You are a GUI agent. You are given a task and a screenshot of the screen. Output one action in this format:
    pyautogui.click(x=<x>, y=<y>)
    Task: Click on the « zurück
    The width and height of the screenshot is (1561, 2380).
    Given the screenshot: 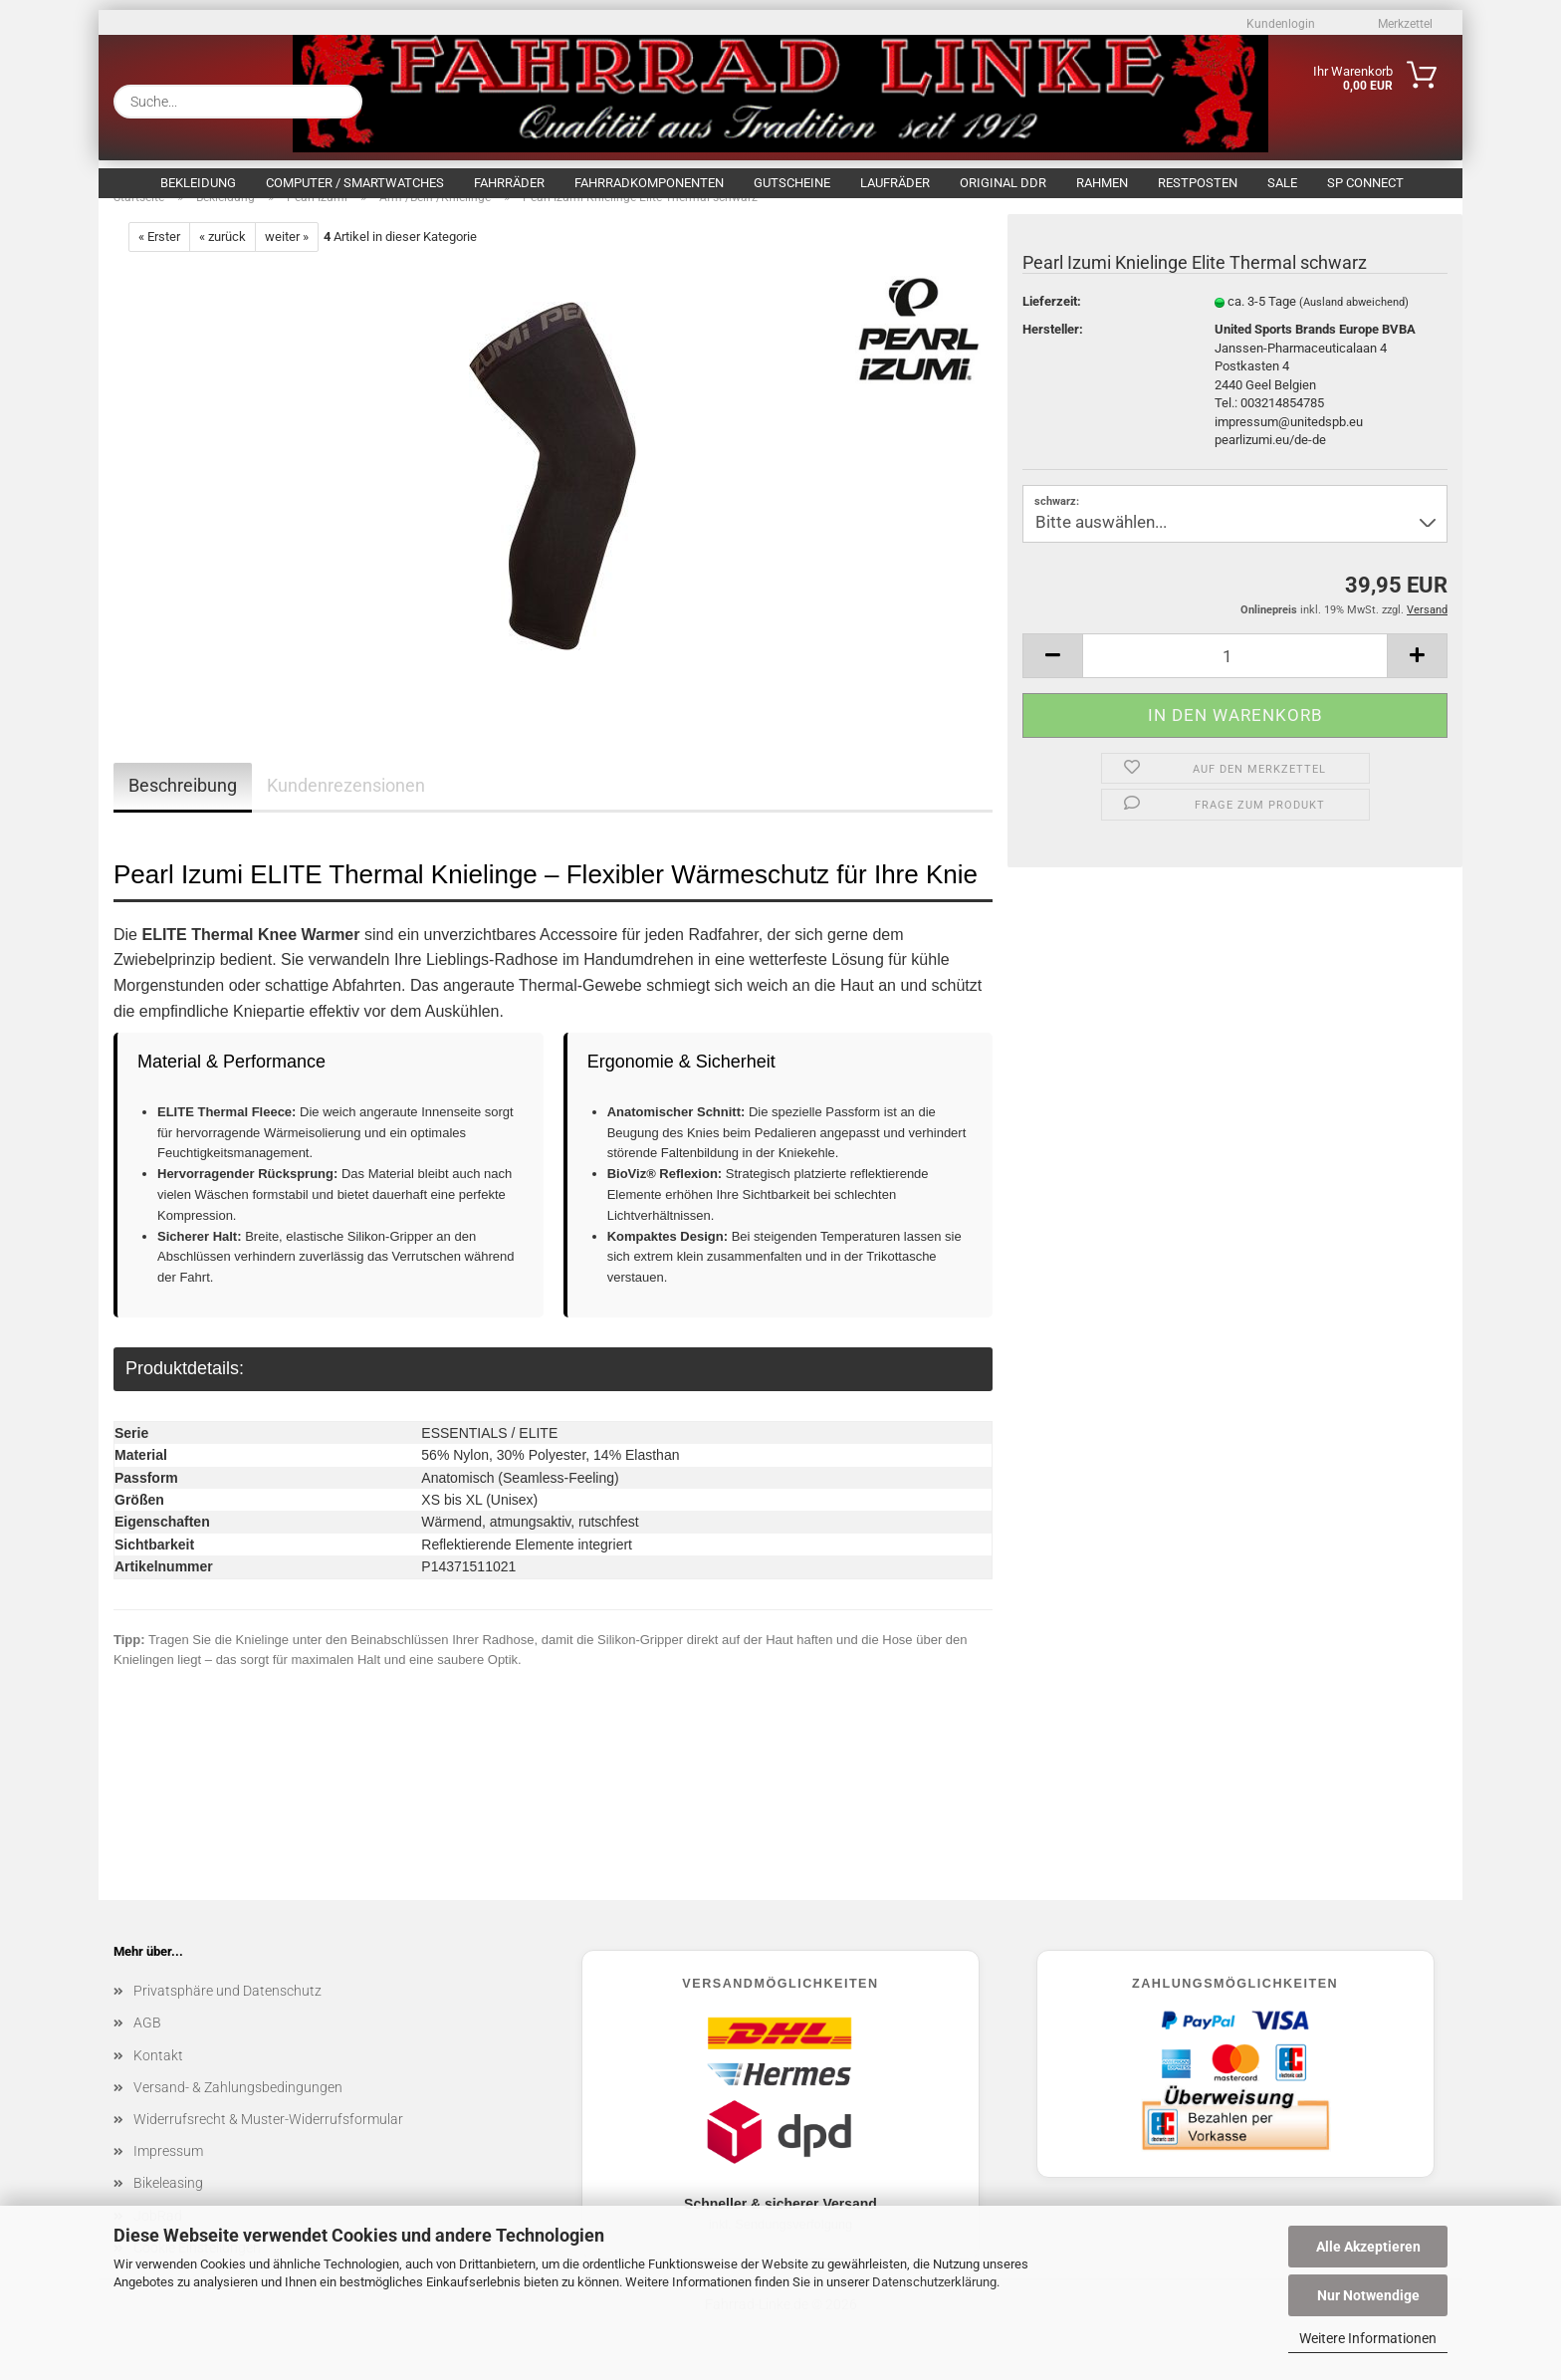 What is the action you would take?
    pyautogui.click(x=222, y=257)
    